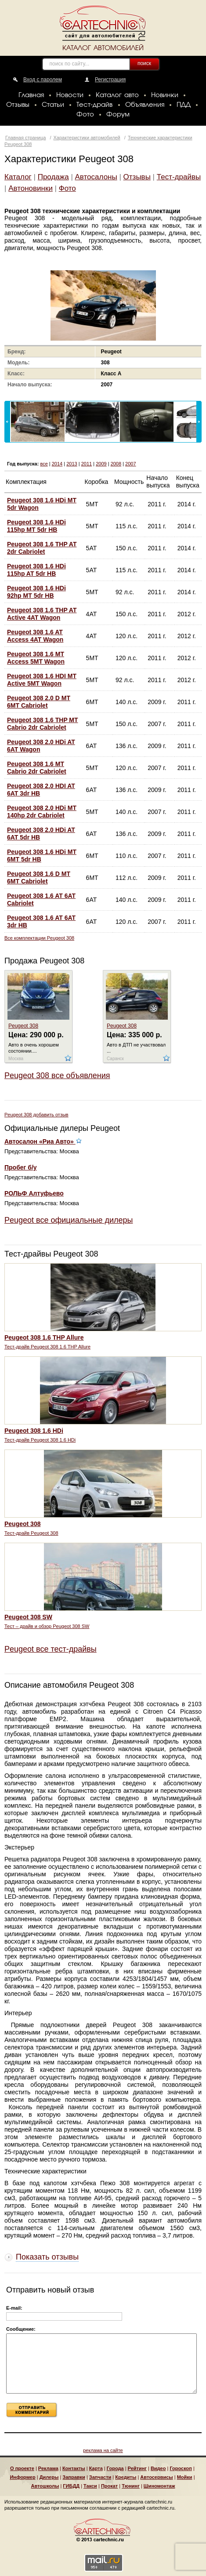 Image resolution: width=206 pixels, height=2576 pixels. Describe the element at coordinates (85, 115) in the screenshot. I see `Фото` at that location.